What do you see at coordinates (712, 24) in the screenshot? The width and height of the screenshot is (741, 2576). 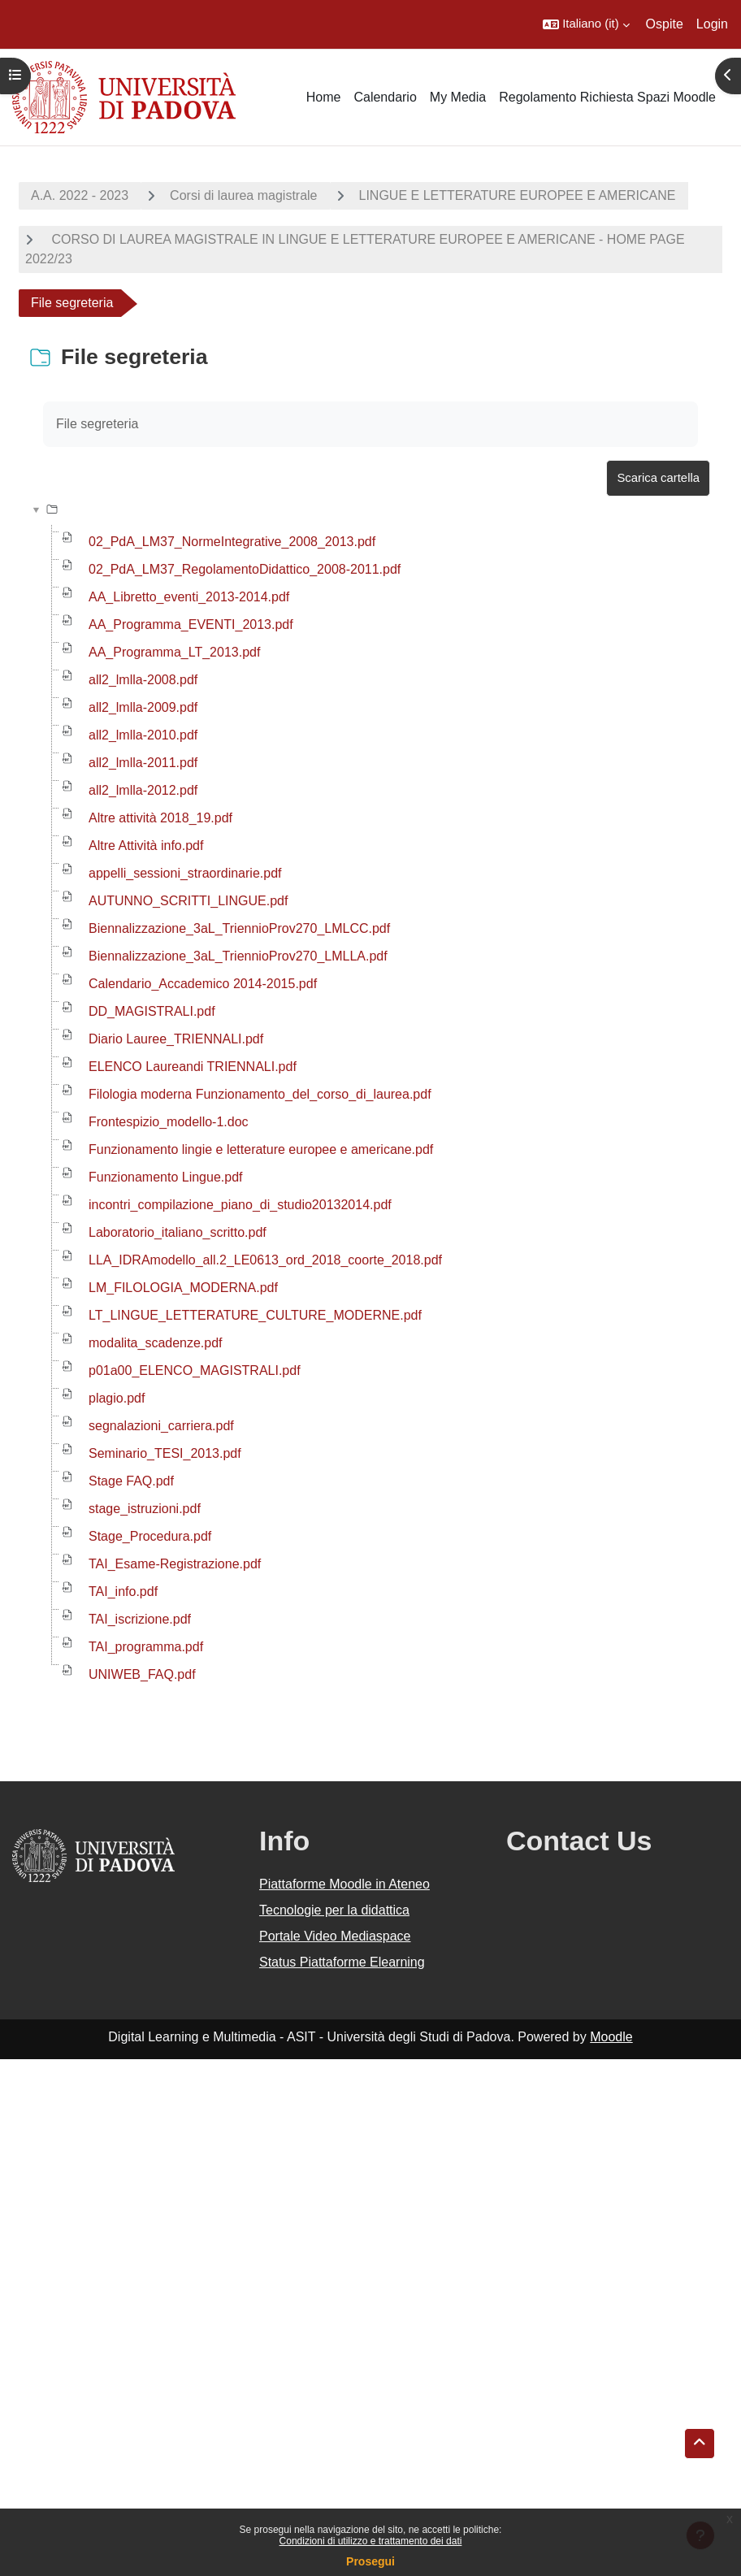 I see `Login` at bounding box center [712, 24].